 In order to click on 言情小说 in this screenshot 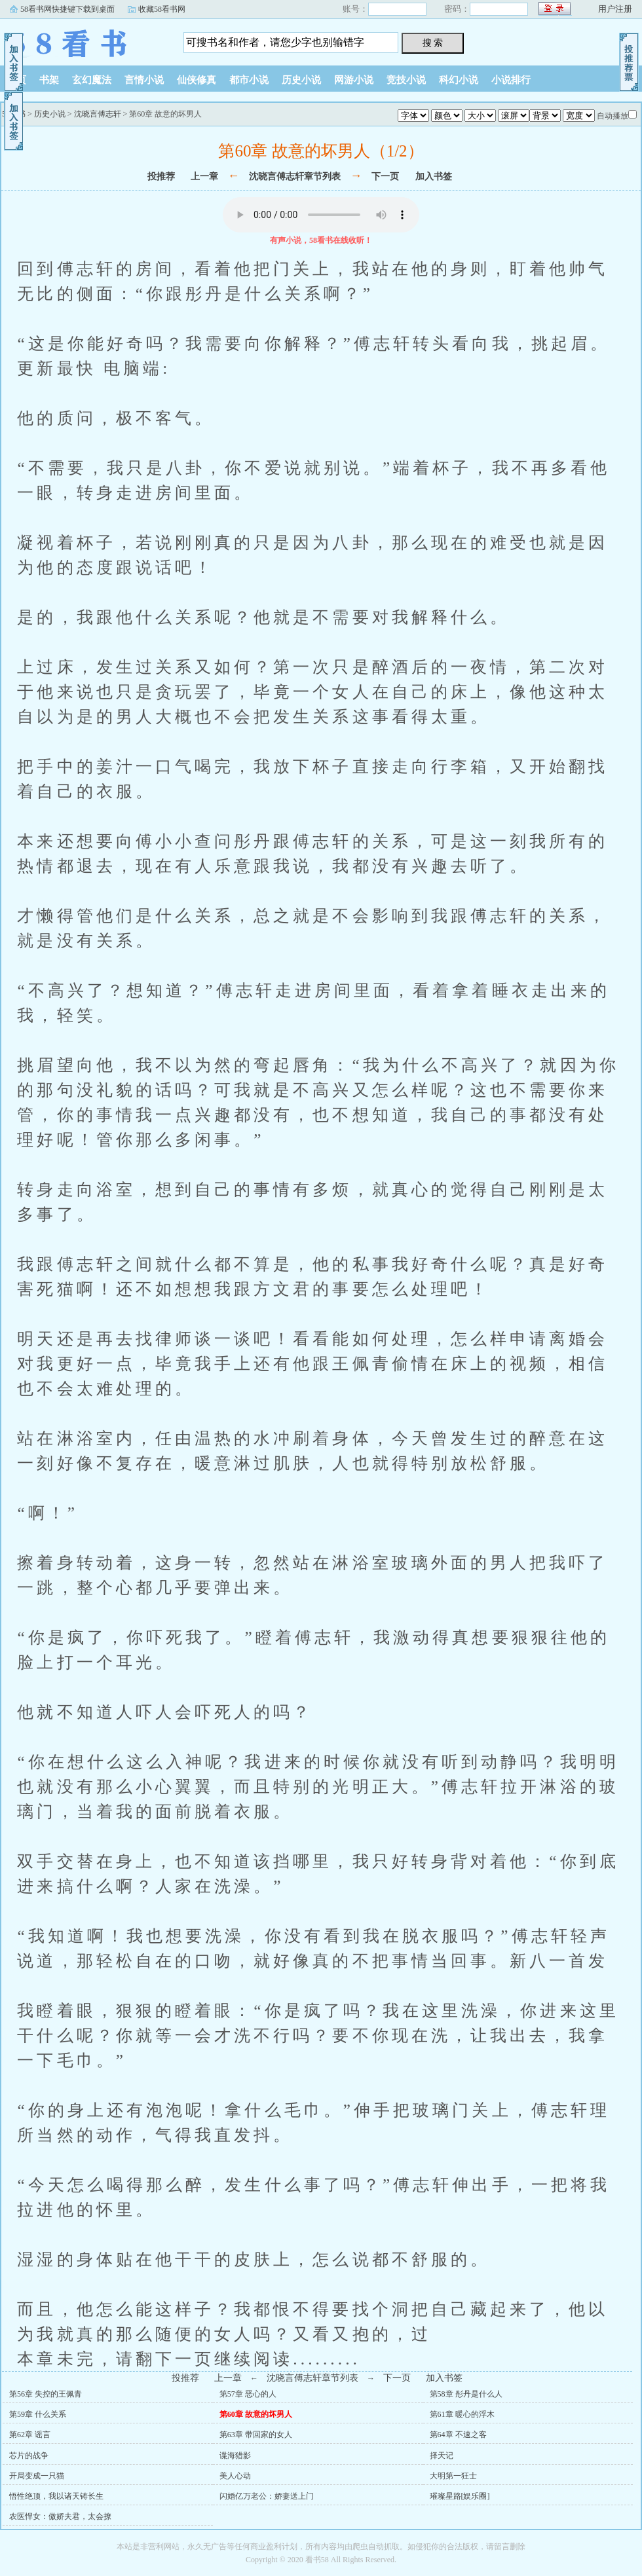, I will do `click(144, 80)`.